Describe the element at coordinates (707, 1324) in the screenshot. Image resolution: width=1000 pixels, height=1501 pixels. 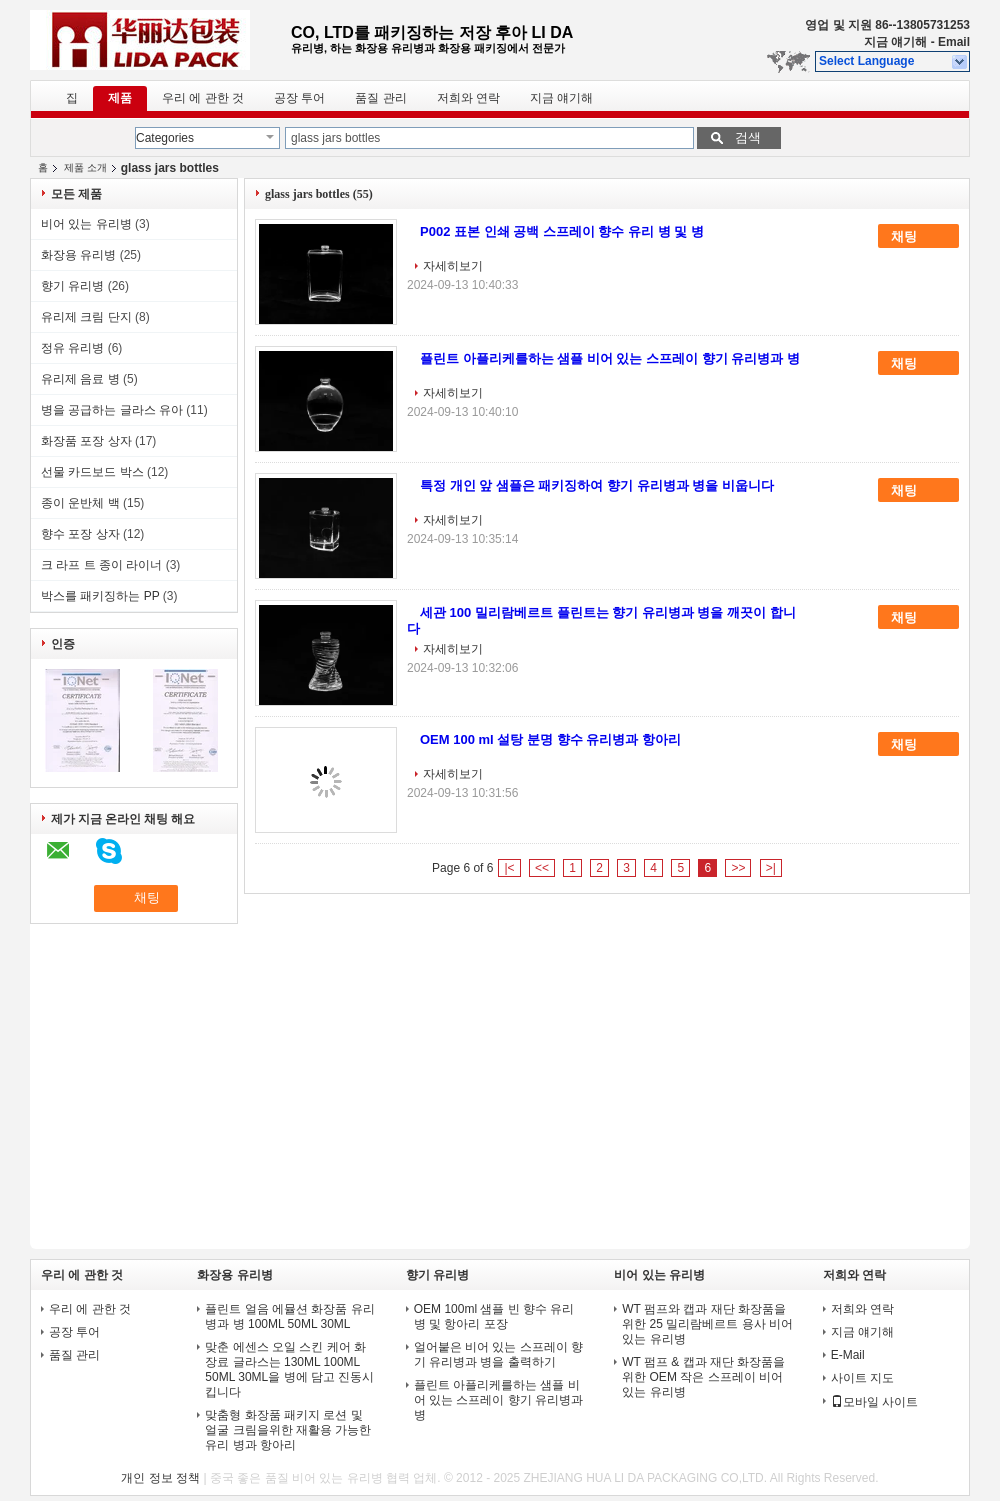
I see `WT 펌프와 캡과 재단 화장품을 위한 25 밀리람베르트 용사 비어 있는 유리병` at that location.